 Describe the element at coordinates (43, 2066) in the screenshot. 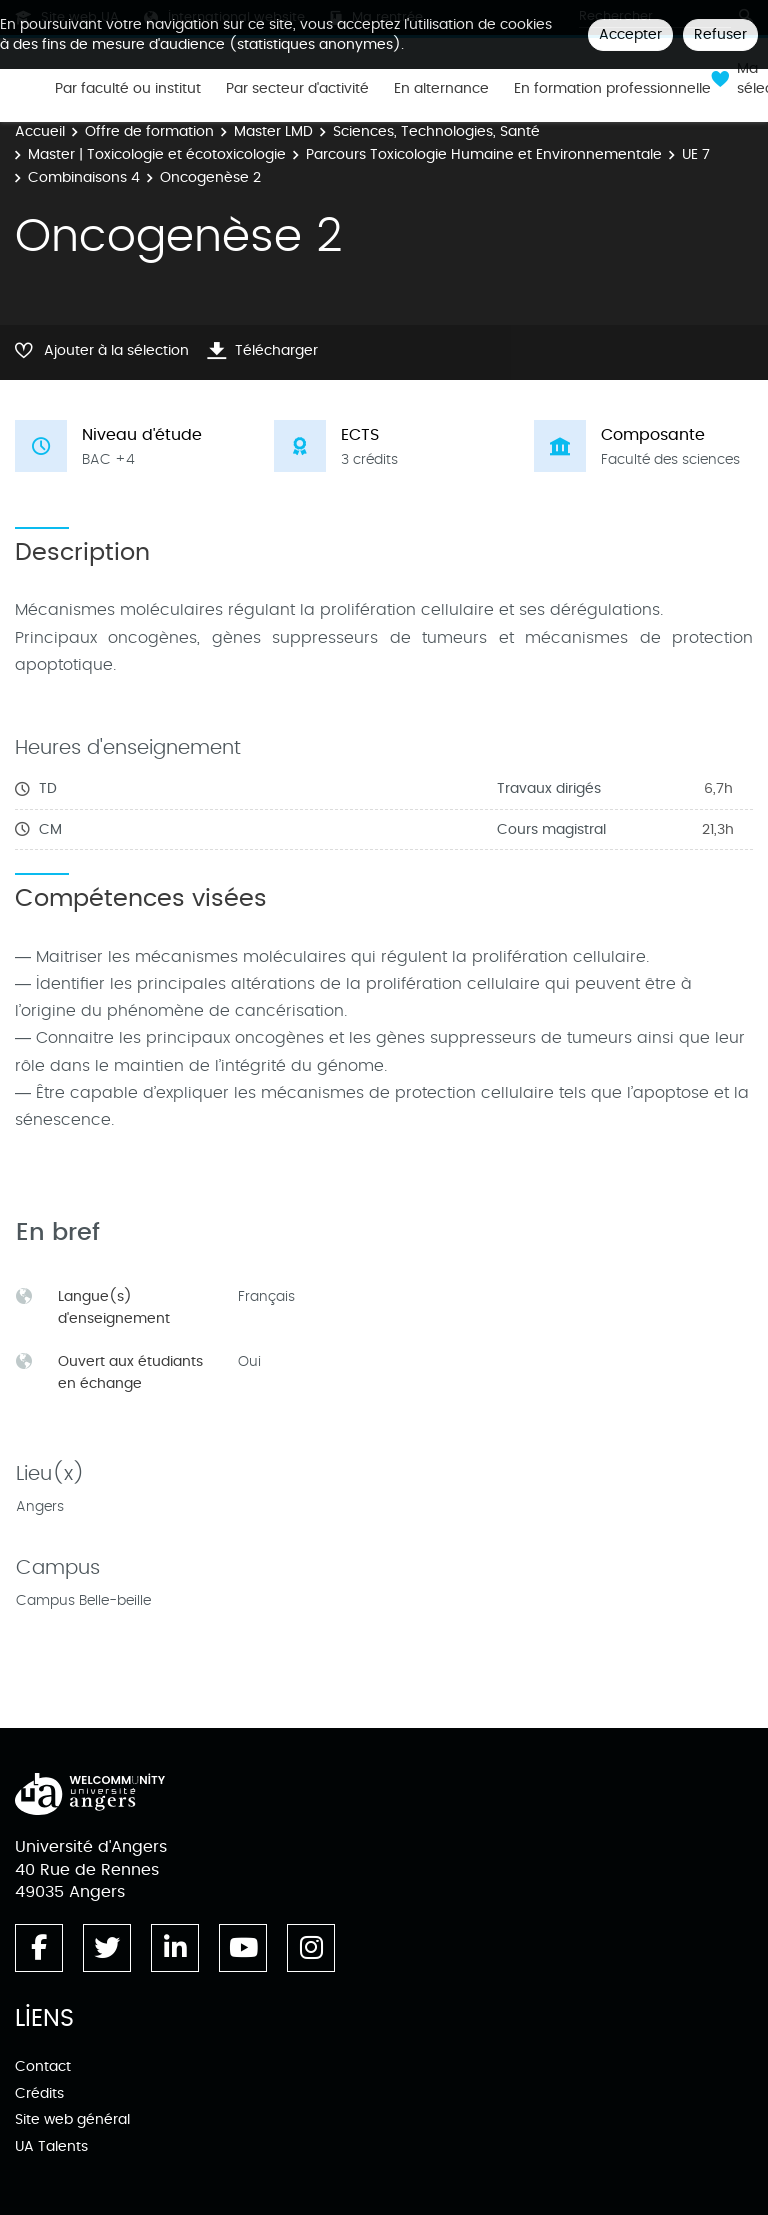

I see `Contact` at that location.